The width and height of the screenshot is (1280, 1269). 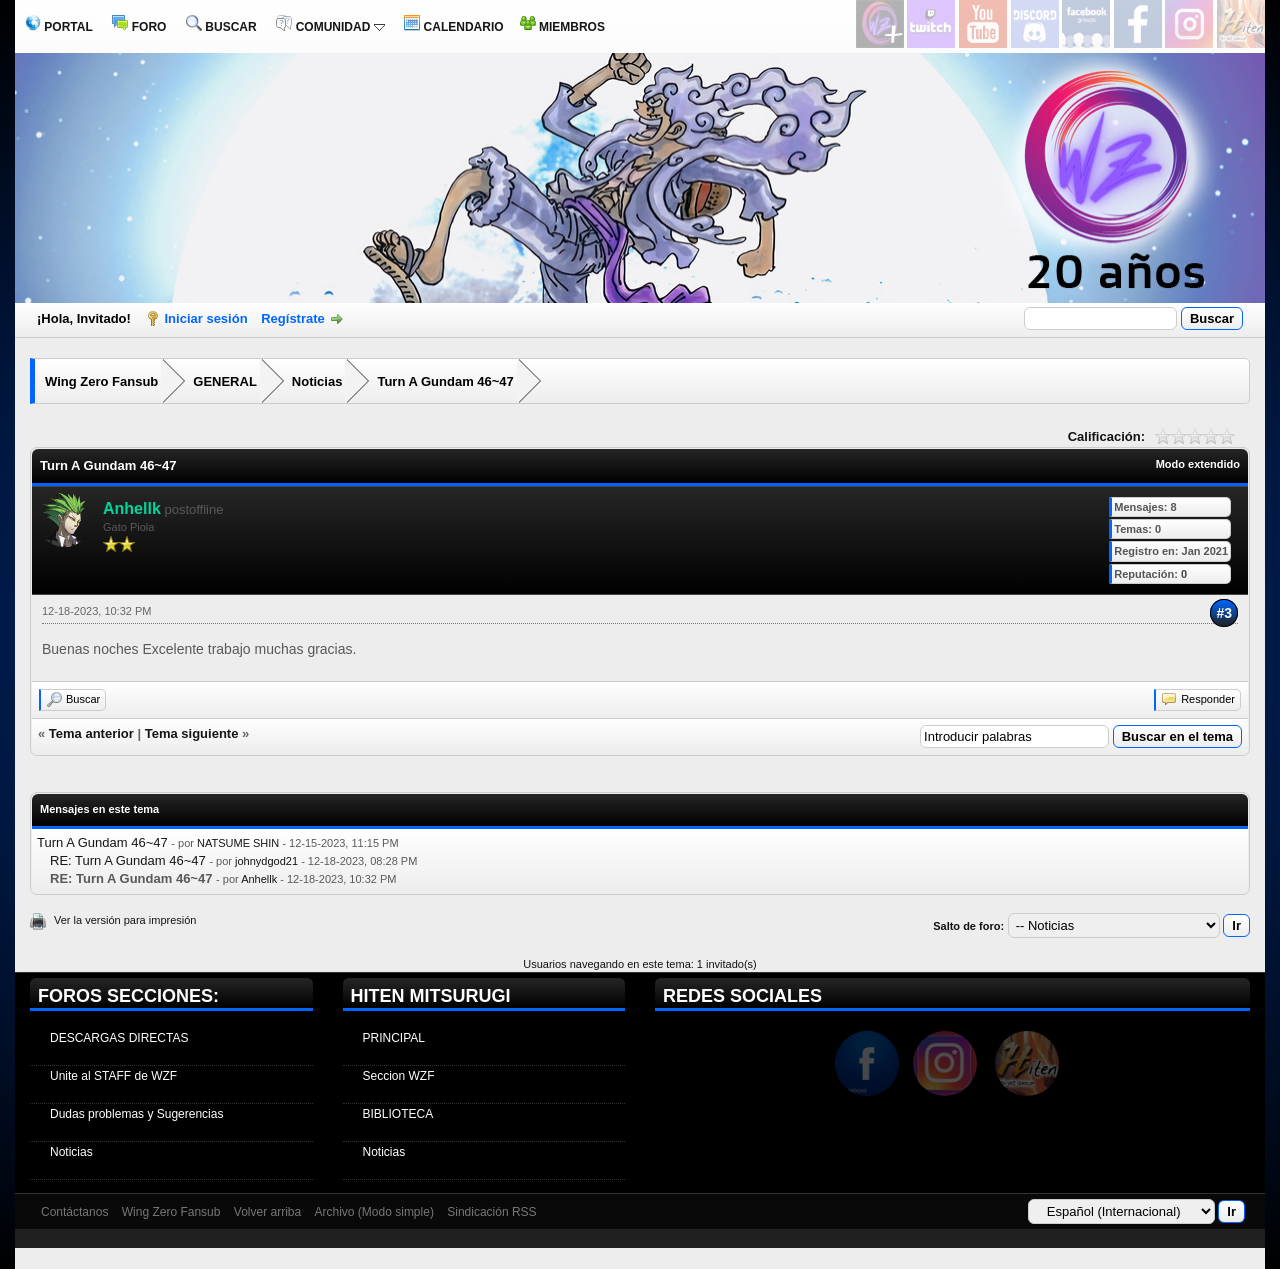 I want to click on Anhellk, so click(x=259, y=879).